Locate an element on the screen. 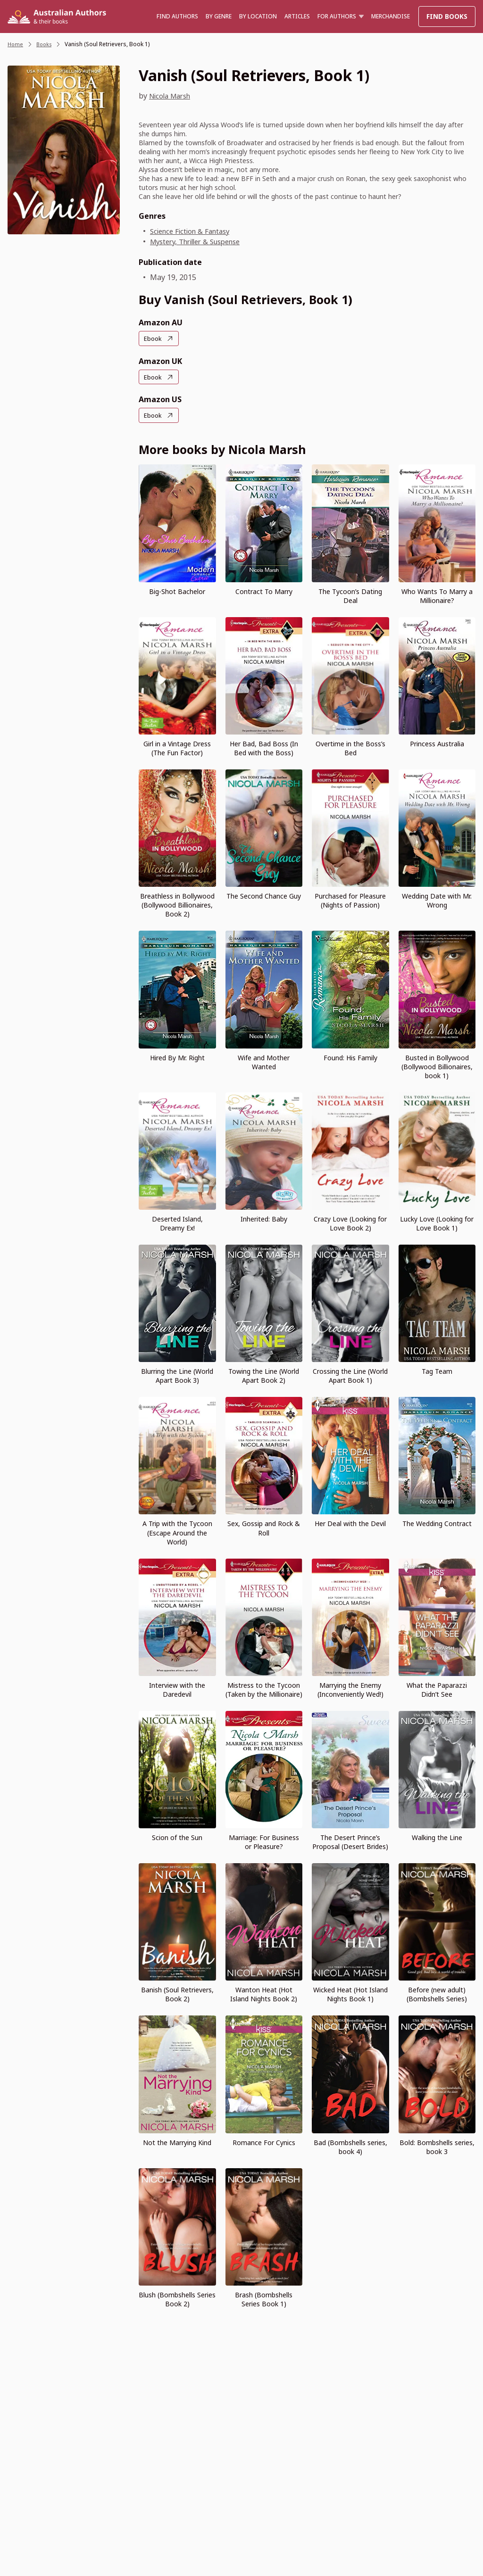  Crossing the Line (World Apart Book 1) is located at coordinates (350, 1375).